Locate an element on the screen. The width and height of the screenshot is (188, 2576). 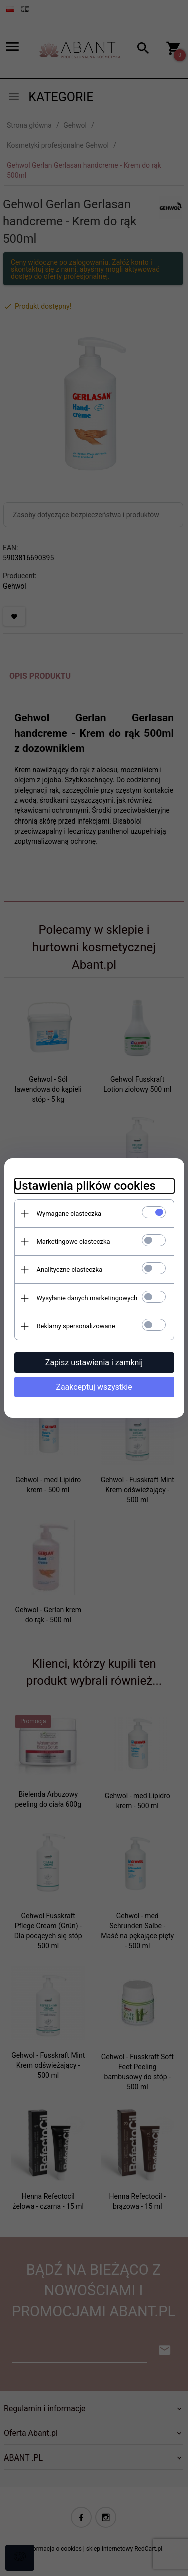
Wysyłanie danych marketingowych is located at coordinates (87, 1298).